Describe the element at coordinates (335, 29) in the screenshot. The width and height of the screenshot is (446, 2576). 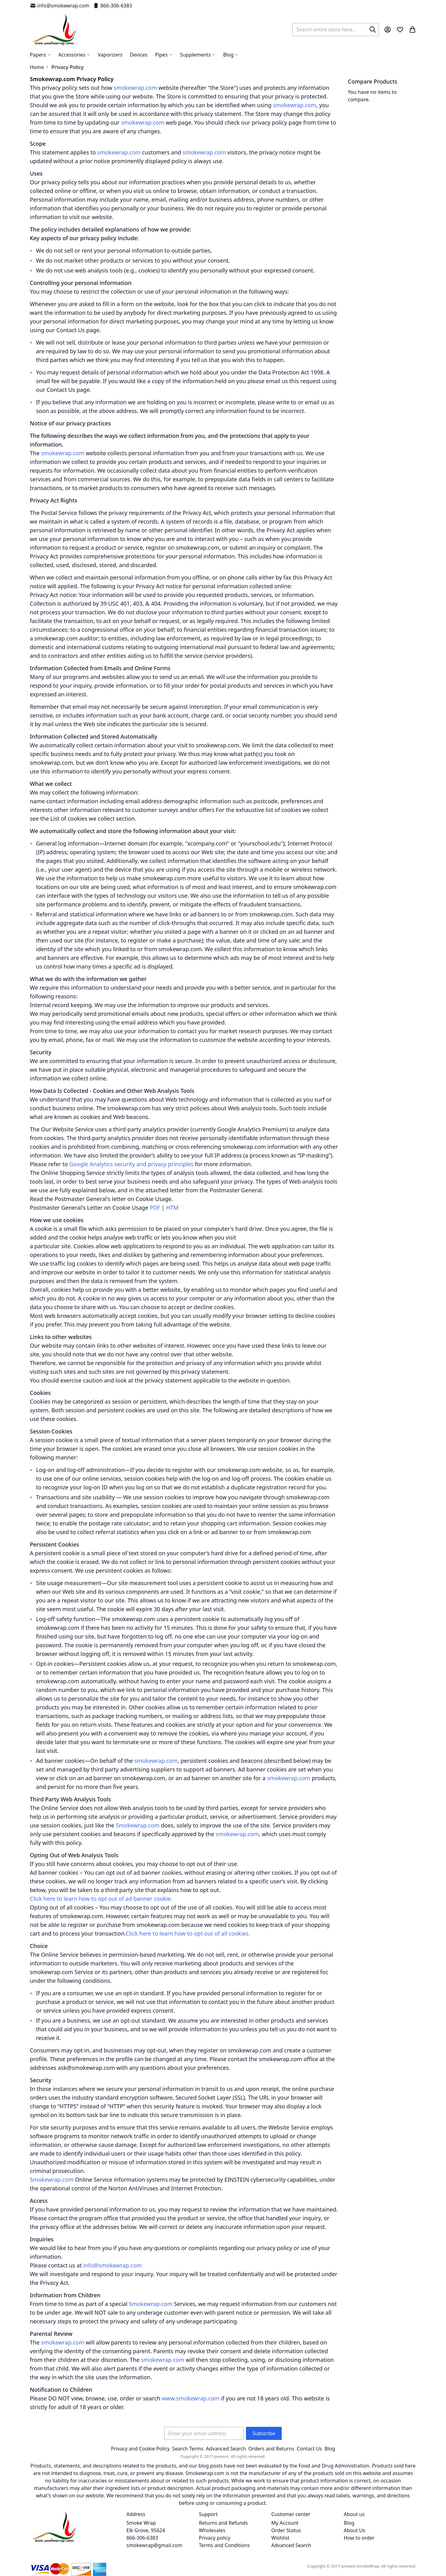
I see `[combobox]` at that location.